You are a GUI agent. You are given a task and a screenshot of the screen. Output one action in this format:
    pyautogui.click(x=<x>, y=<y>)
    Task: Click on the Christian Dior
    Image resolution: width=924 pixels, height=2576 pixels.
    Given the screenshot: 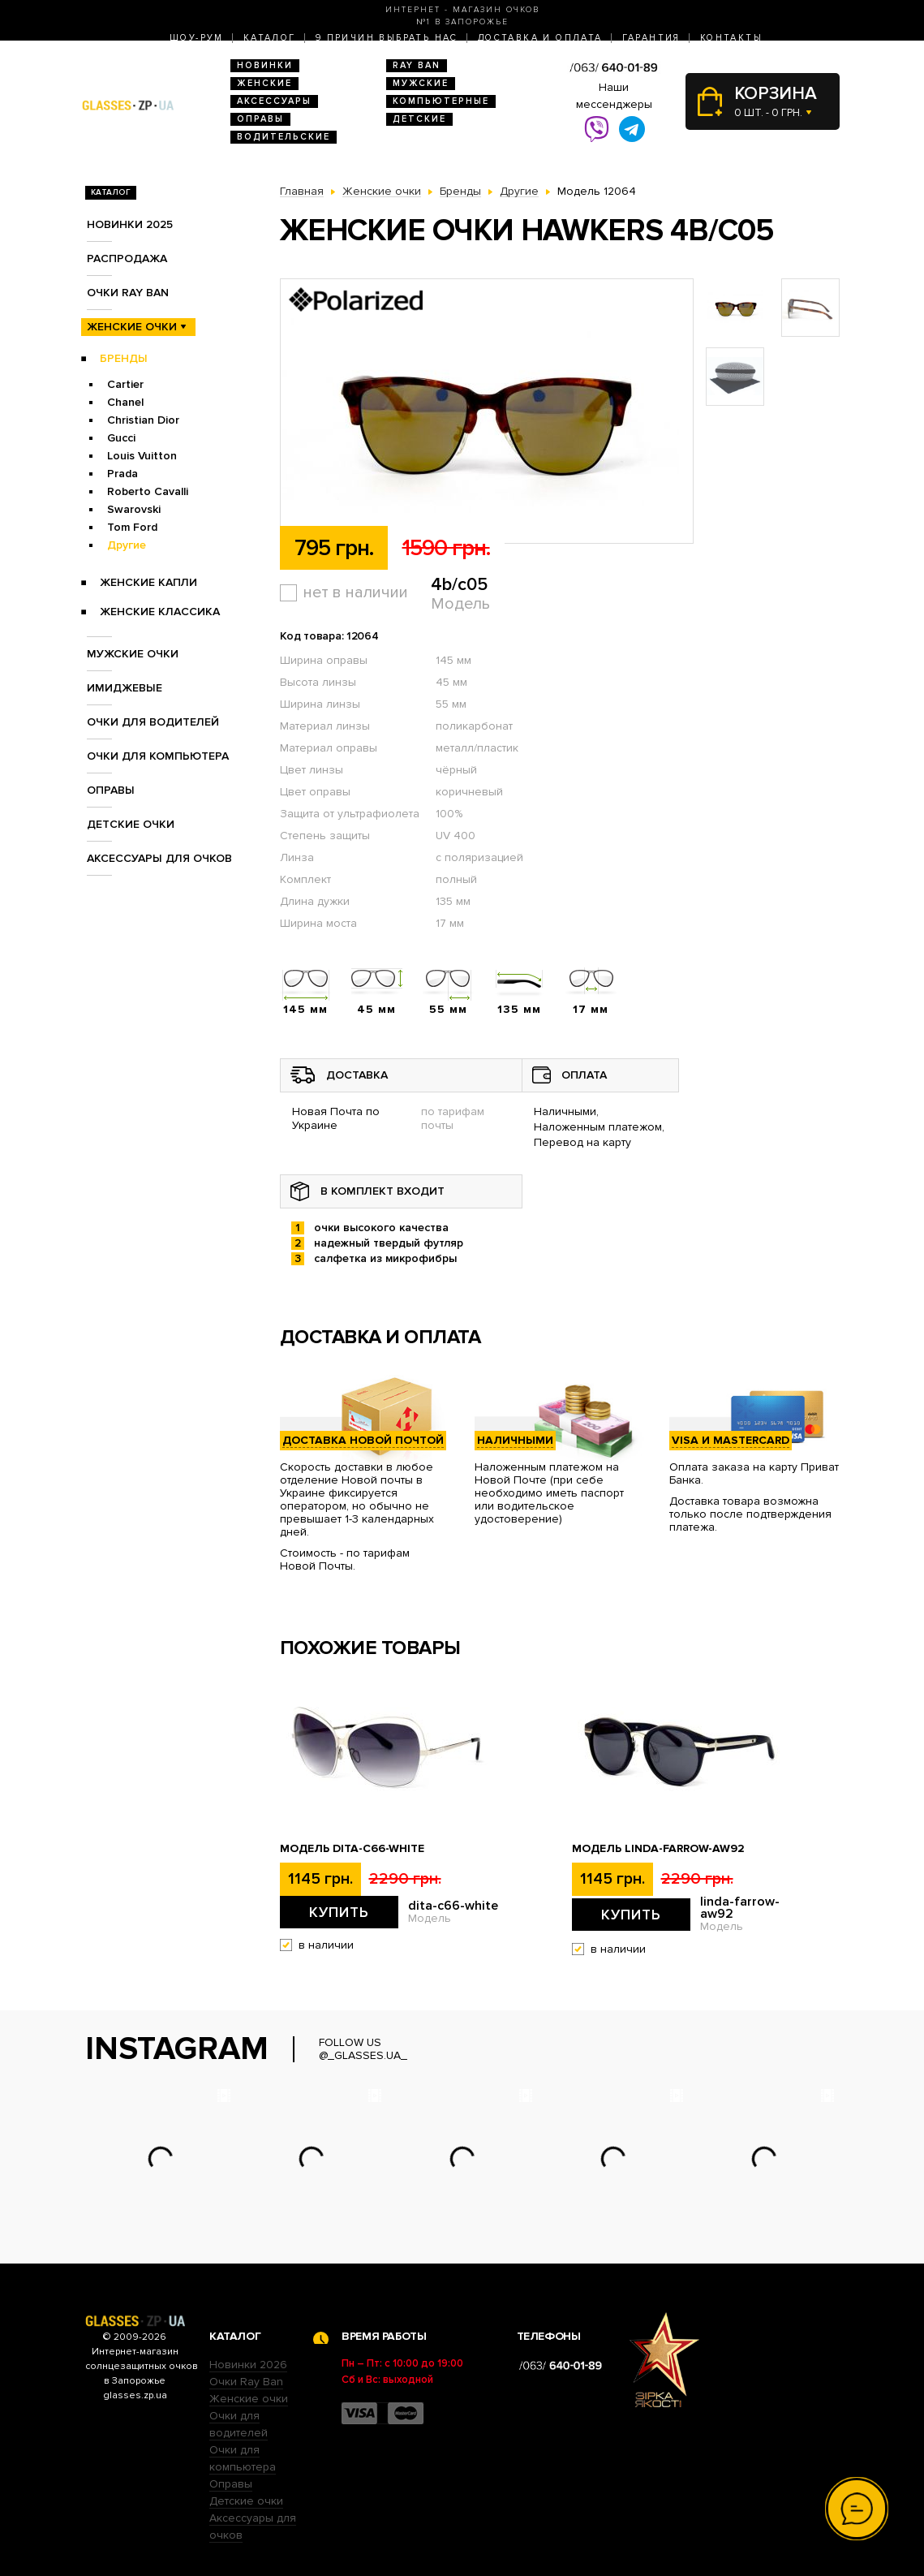 What is the action you would take?
    pyautogui.click(x=143, y=420)
    